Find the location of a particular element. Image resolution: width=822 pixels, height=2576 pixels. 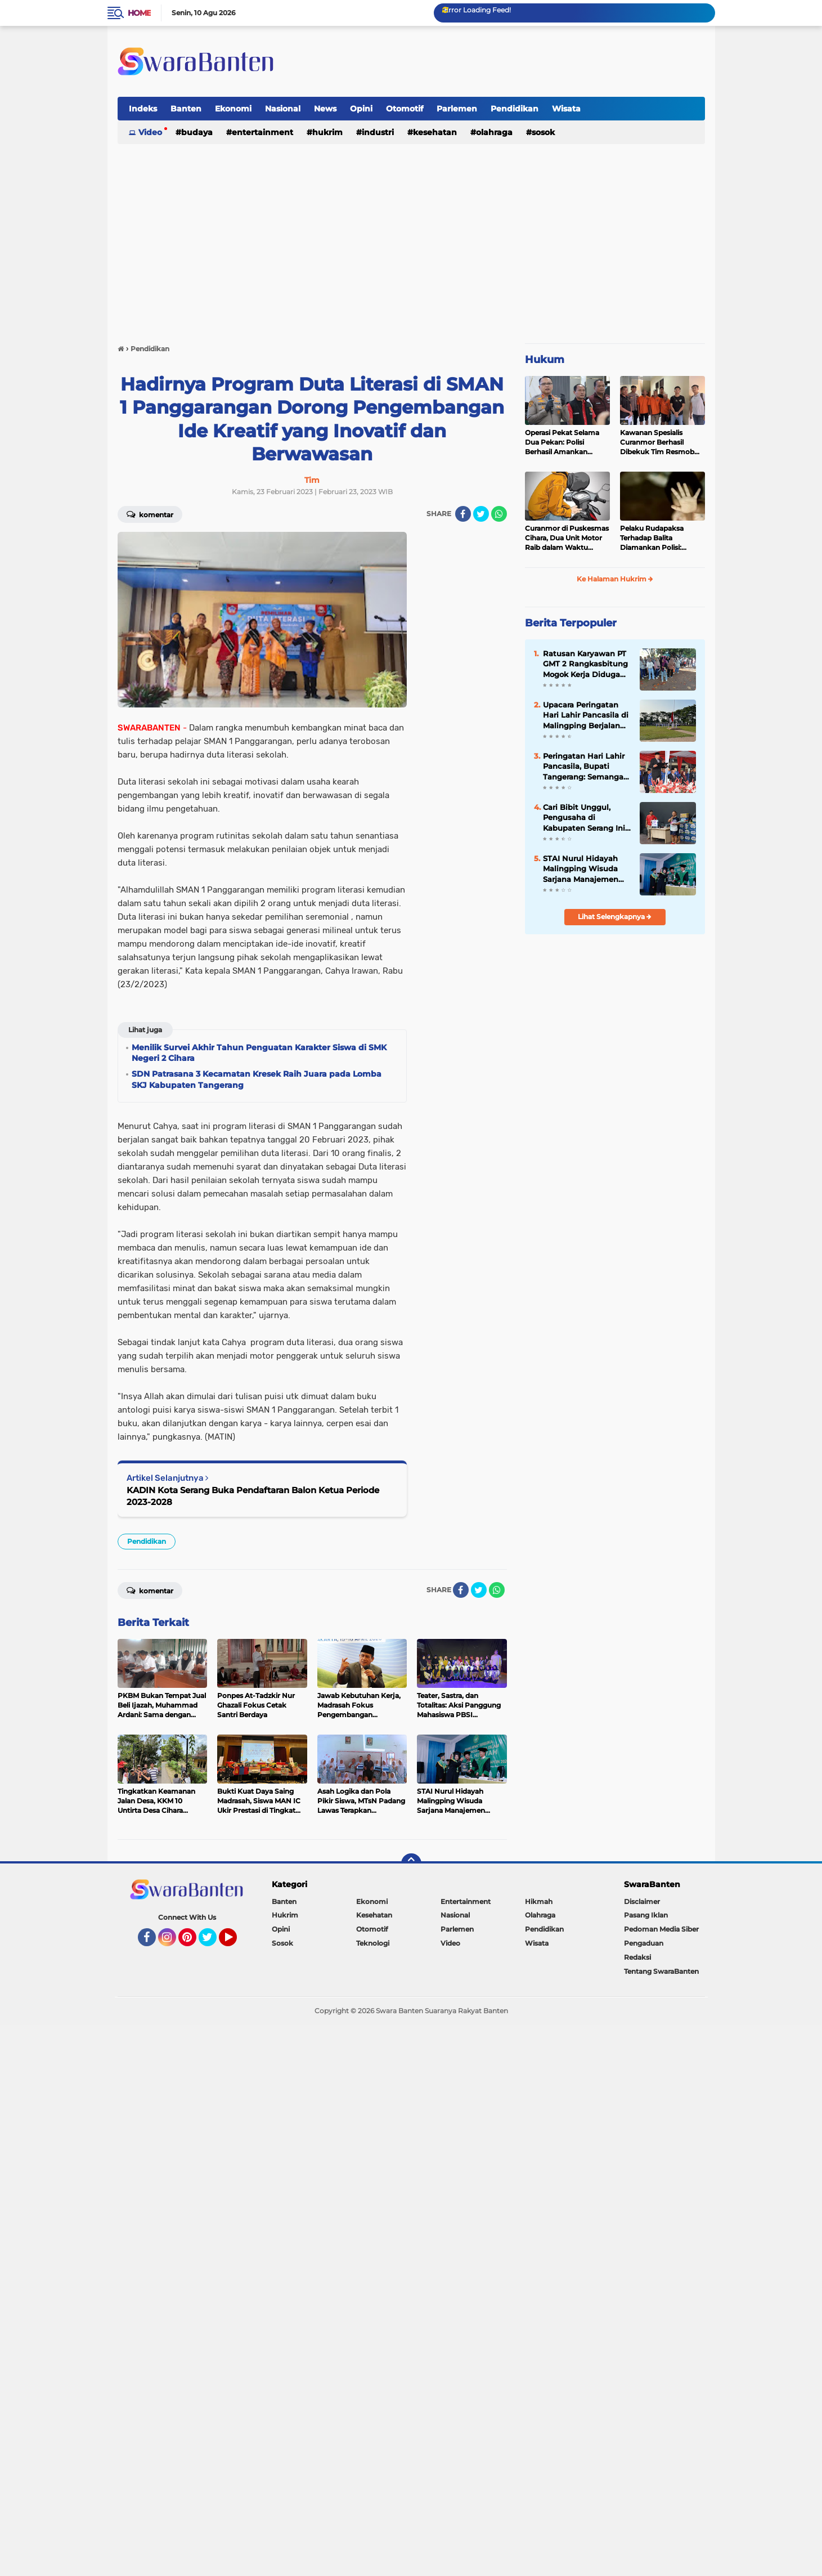

Pasang Iklan is located at coordinates (646, 1915).